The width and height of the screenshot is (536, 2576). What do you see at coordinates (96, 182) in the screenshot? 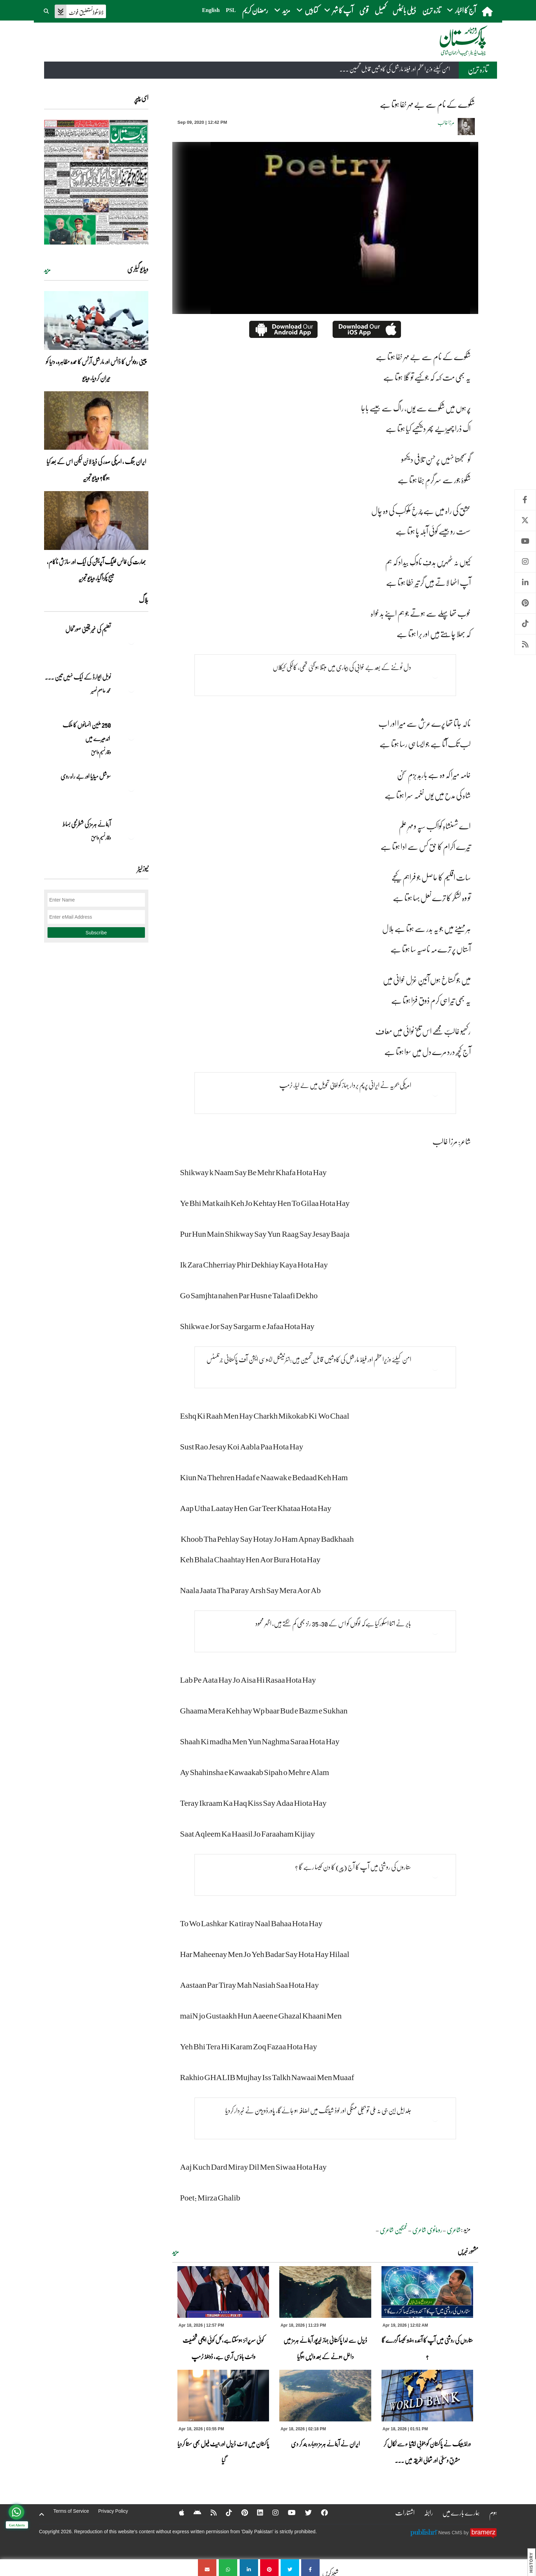
I see `[https://dailypakistan.com.pk/E-Paper/lahore/2026-04-19/page-1]` at bounding box center [96, 182].